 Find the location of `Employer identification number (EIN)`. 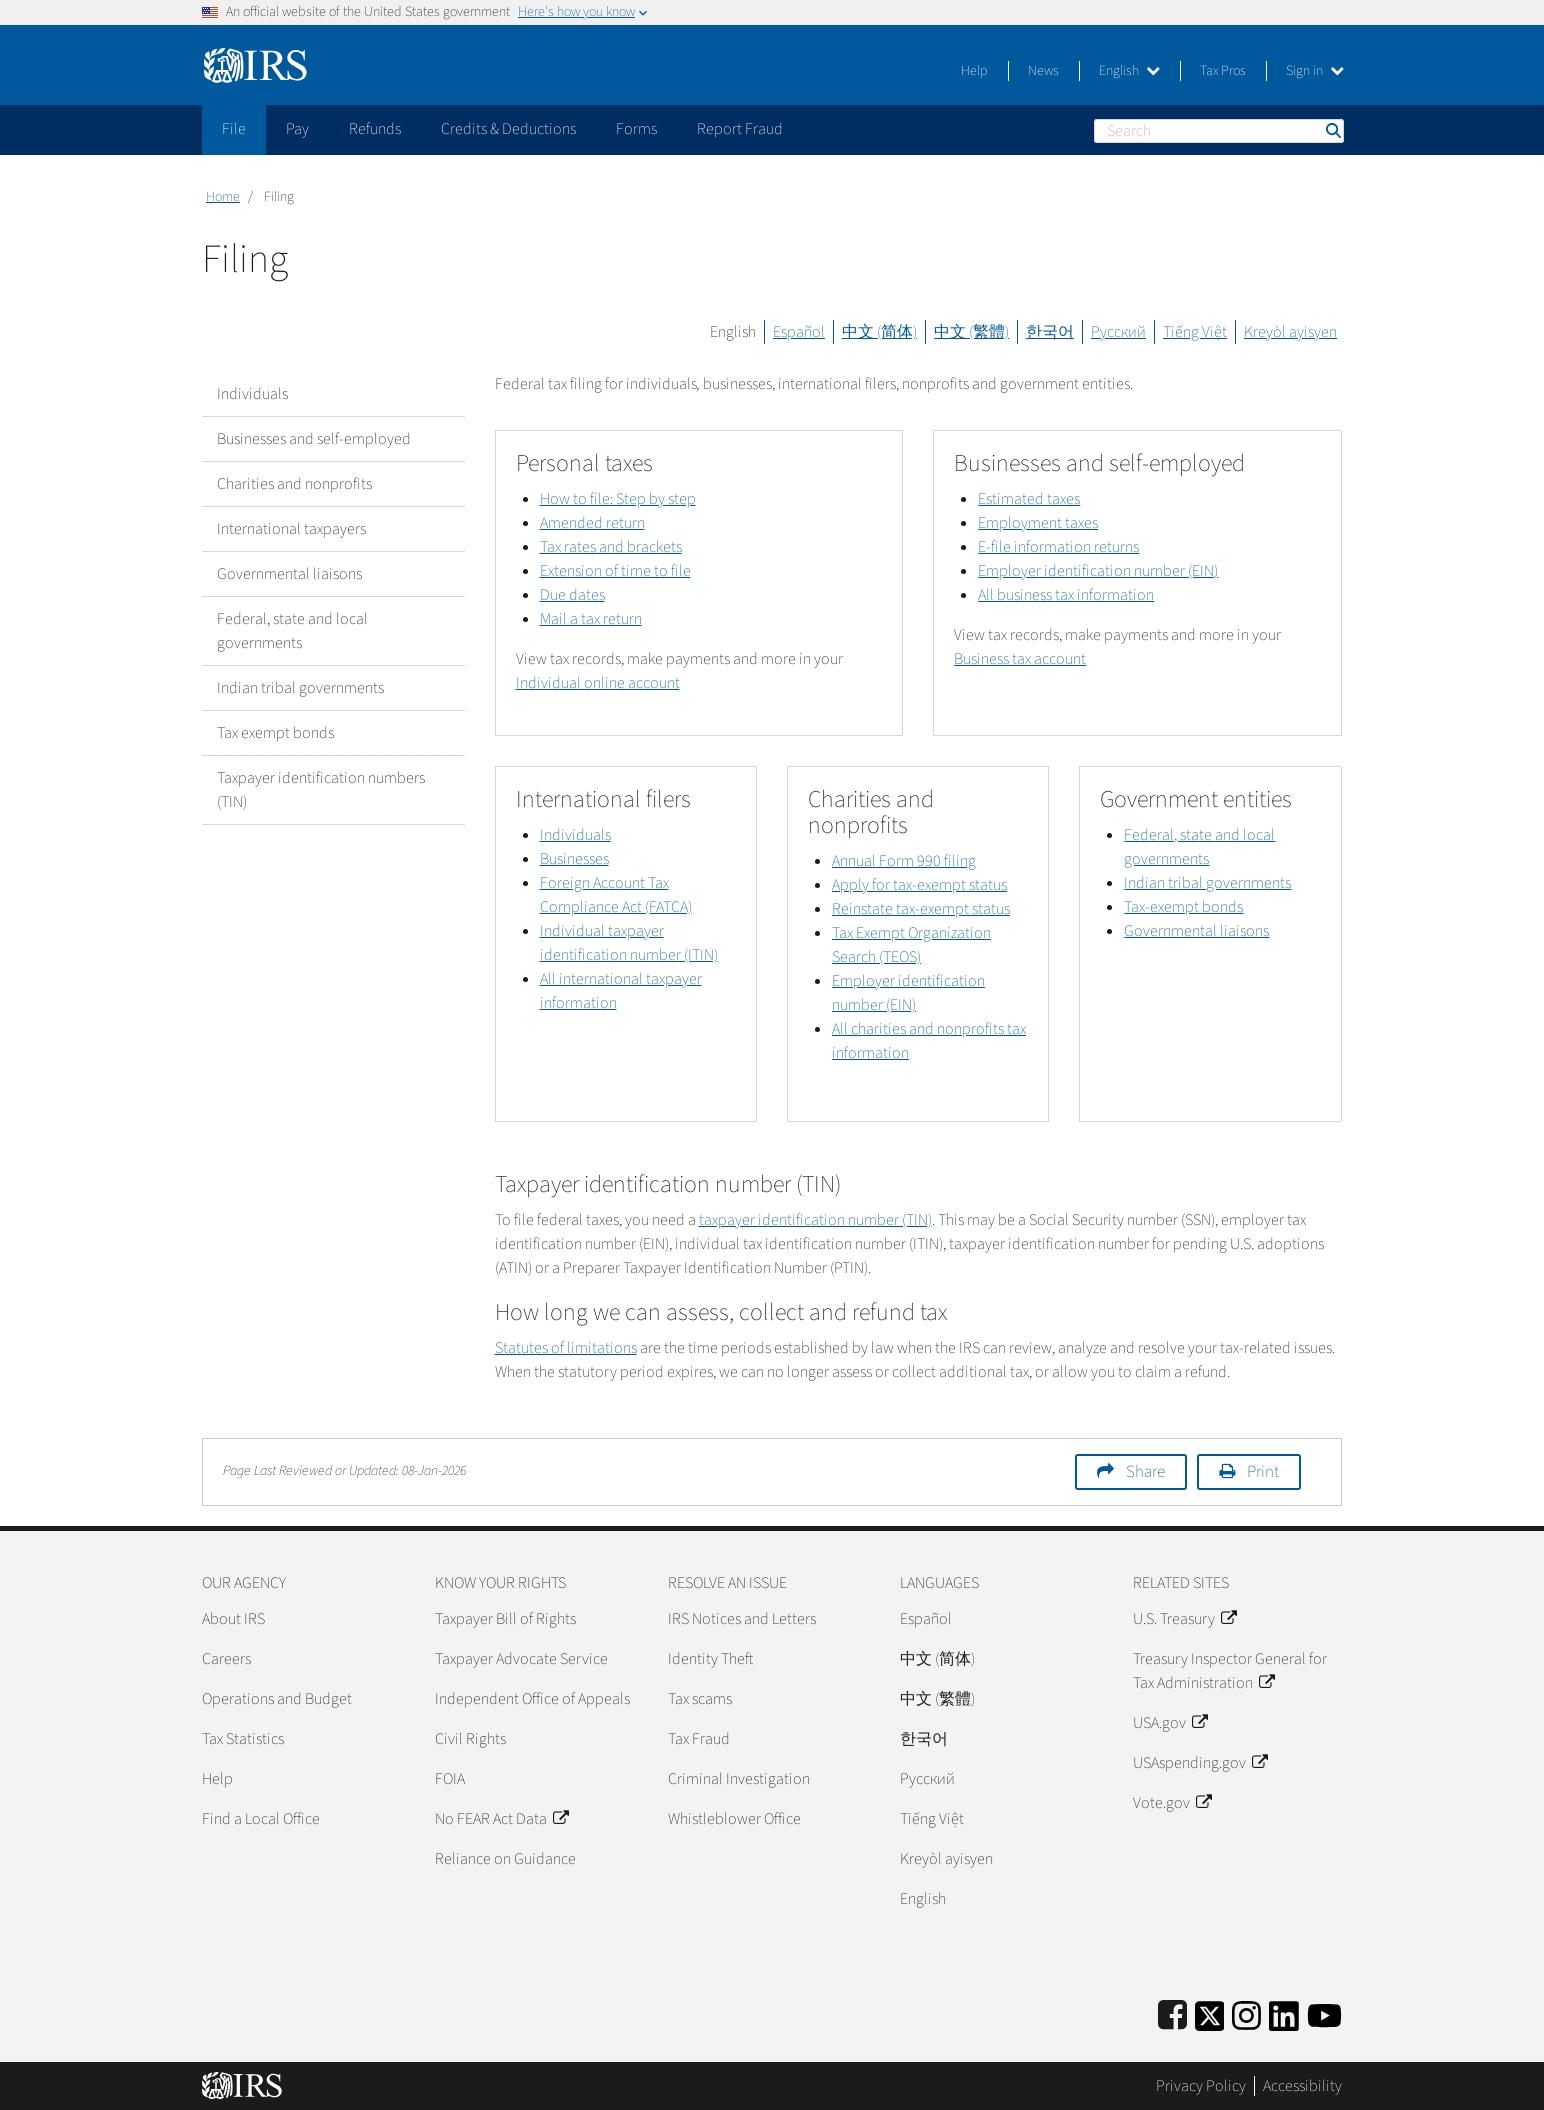

Employer identification number (EIN) is located at coordinates (1098, 571).